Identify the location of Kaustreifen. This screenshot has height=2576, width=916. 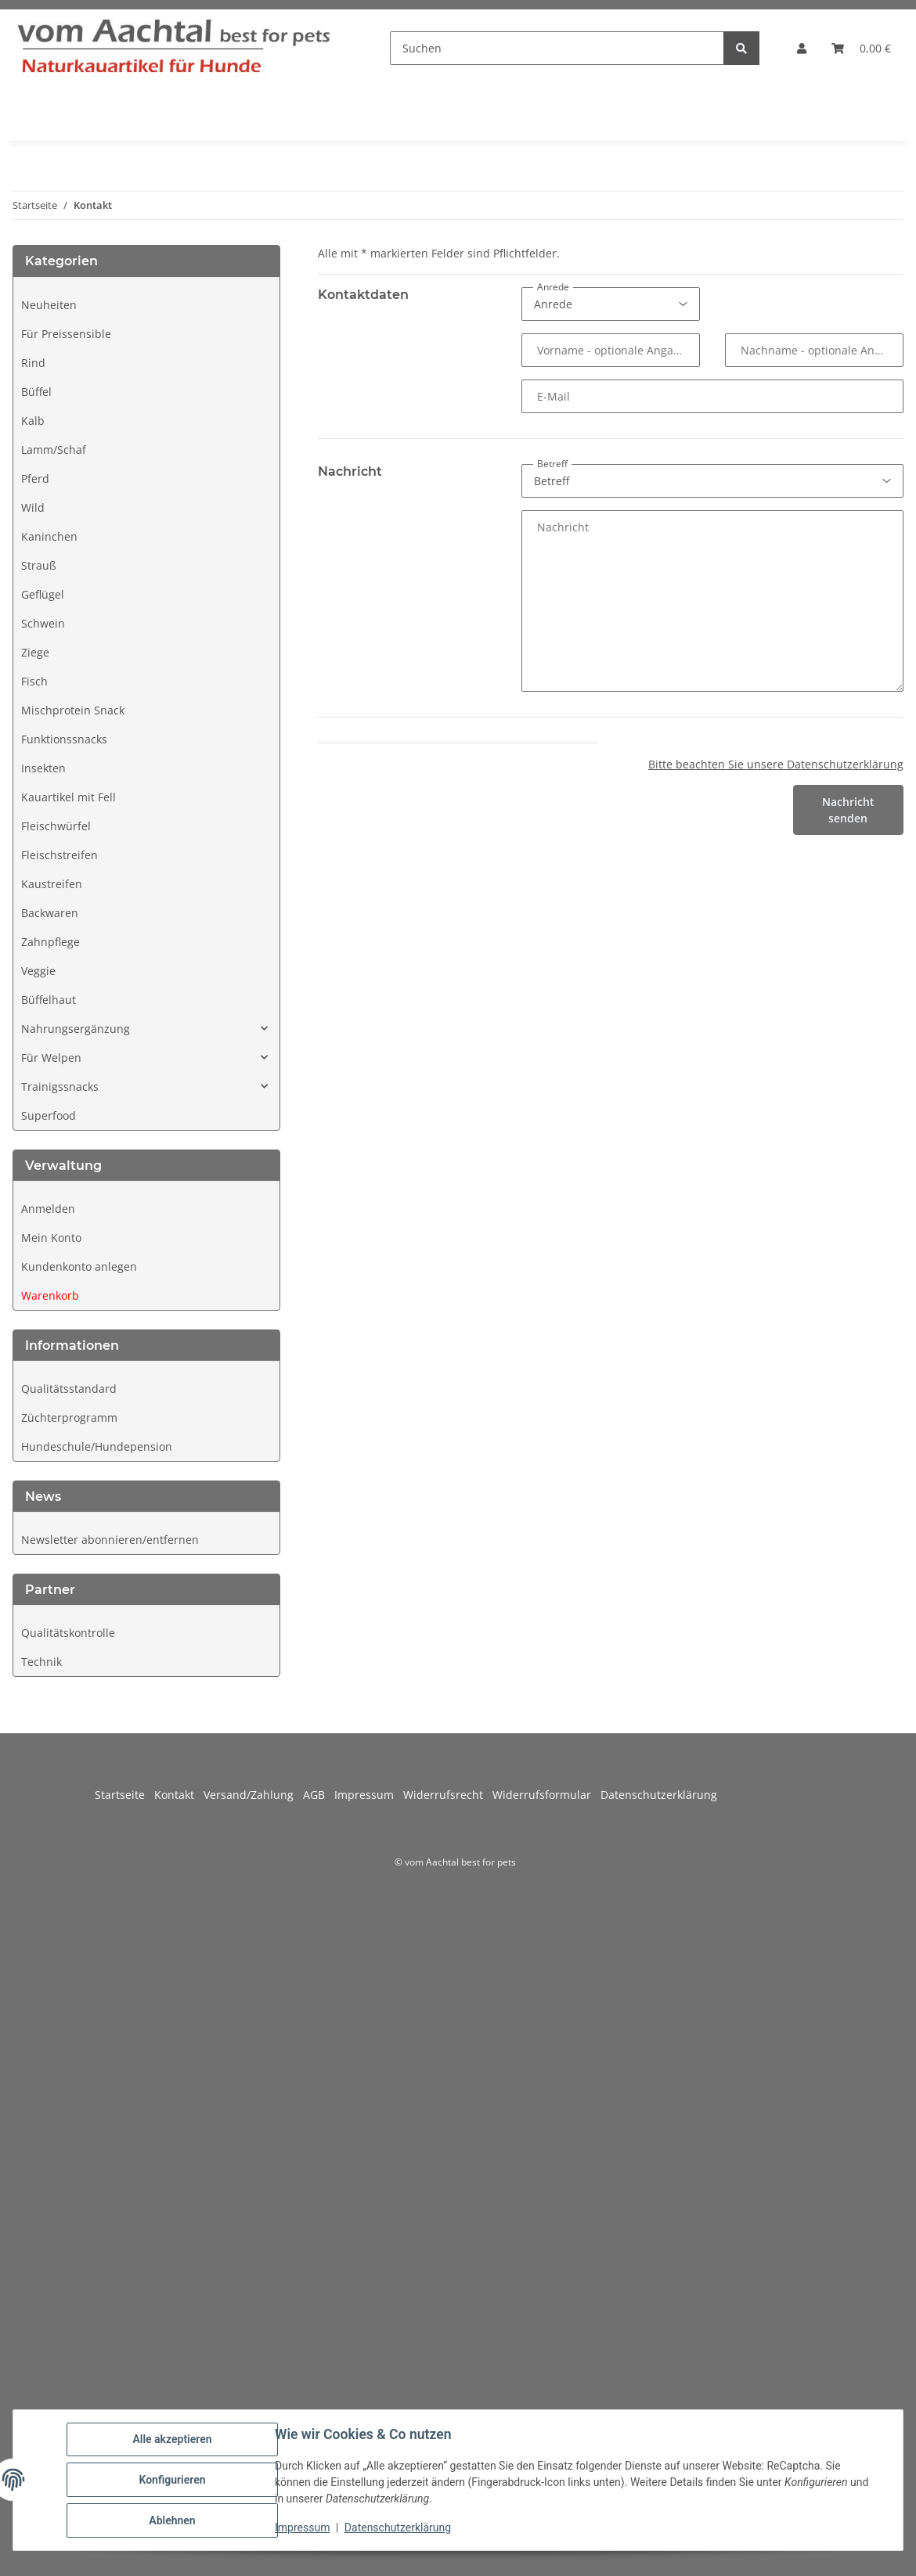
(51, 883).